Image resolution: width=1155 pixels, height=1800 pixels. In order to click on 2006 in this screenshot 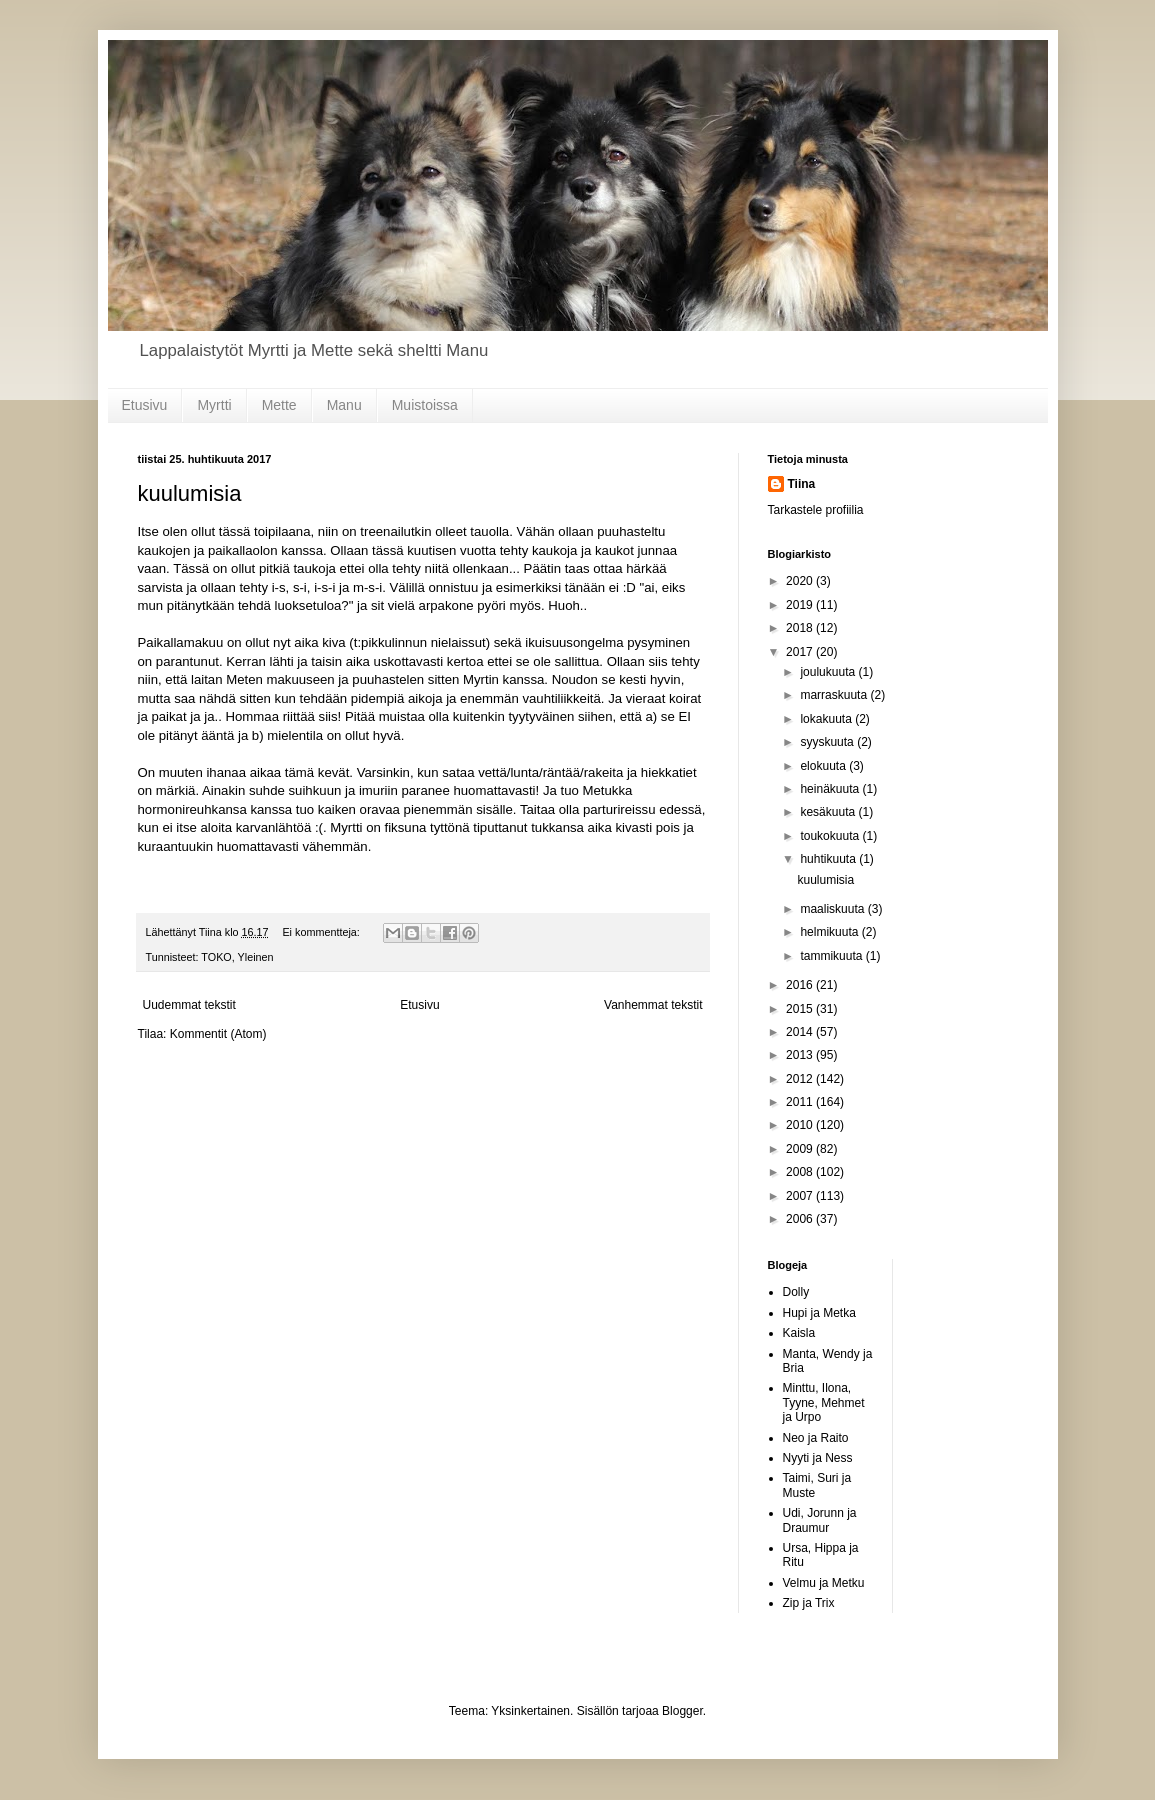, I will do `click(801, 1219)`.